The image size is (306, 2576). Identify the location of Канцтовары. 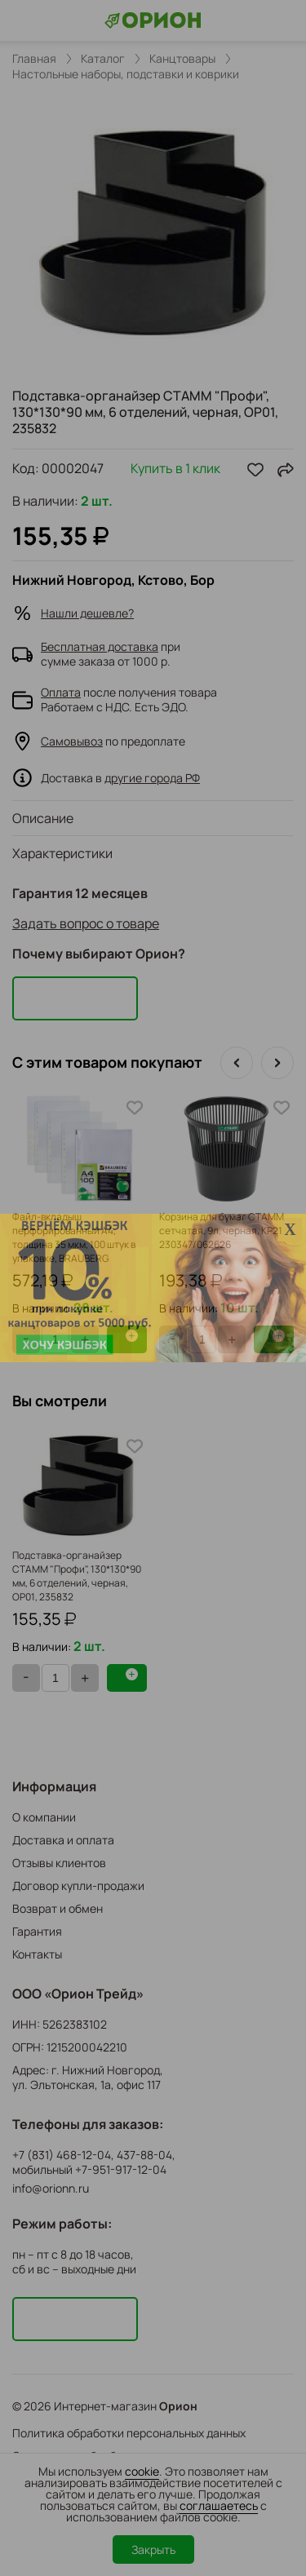
(182, 58).